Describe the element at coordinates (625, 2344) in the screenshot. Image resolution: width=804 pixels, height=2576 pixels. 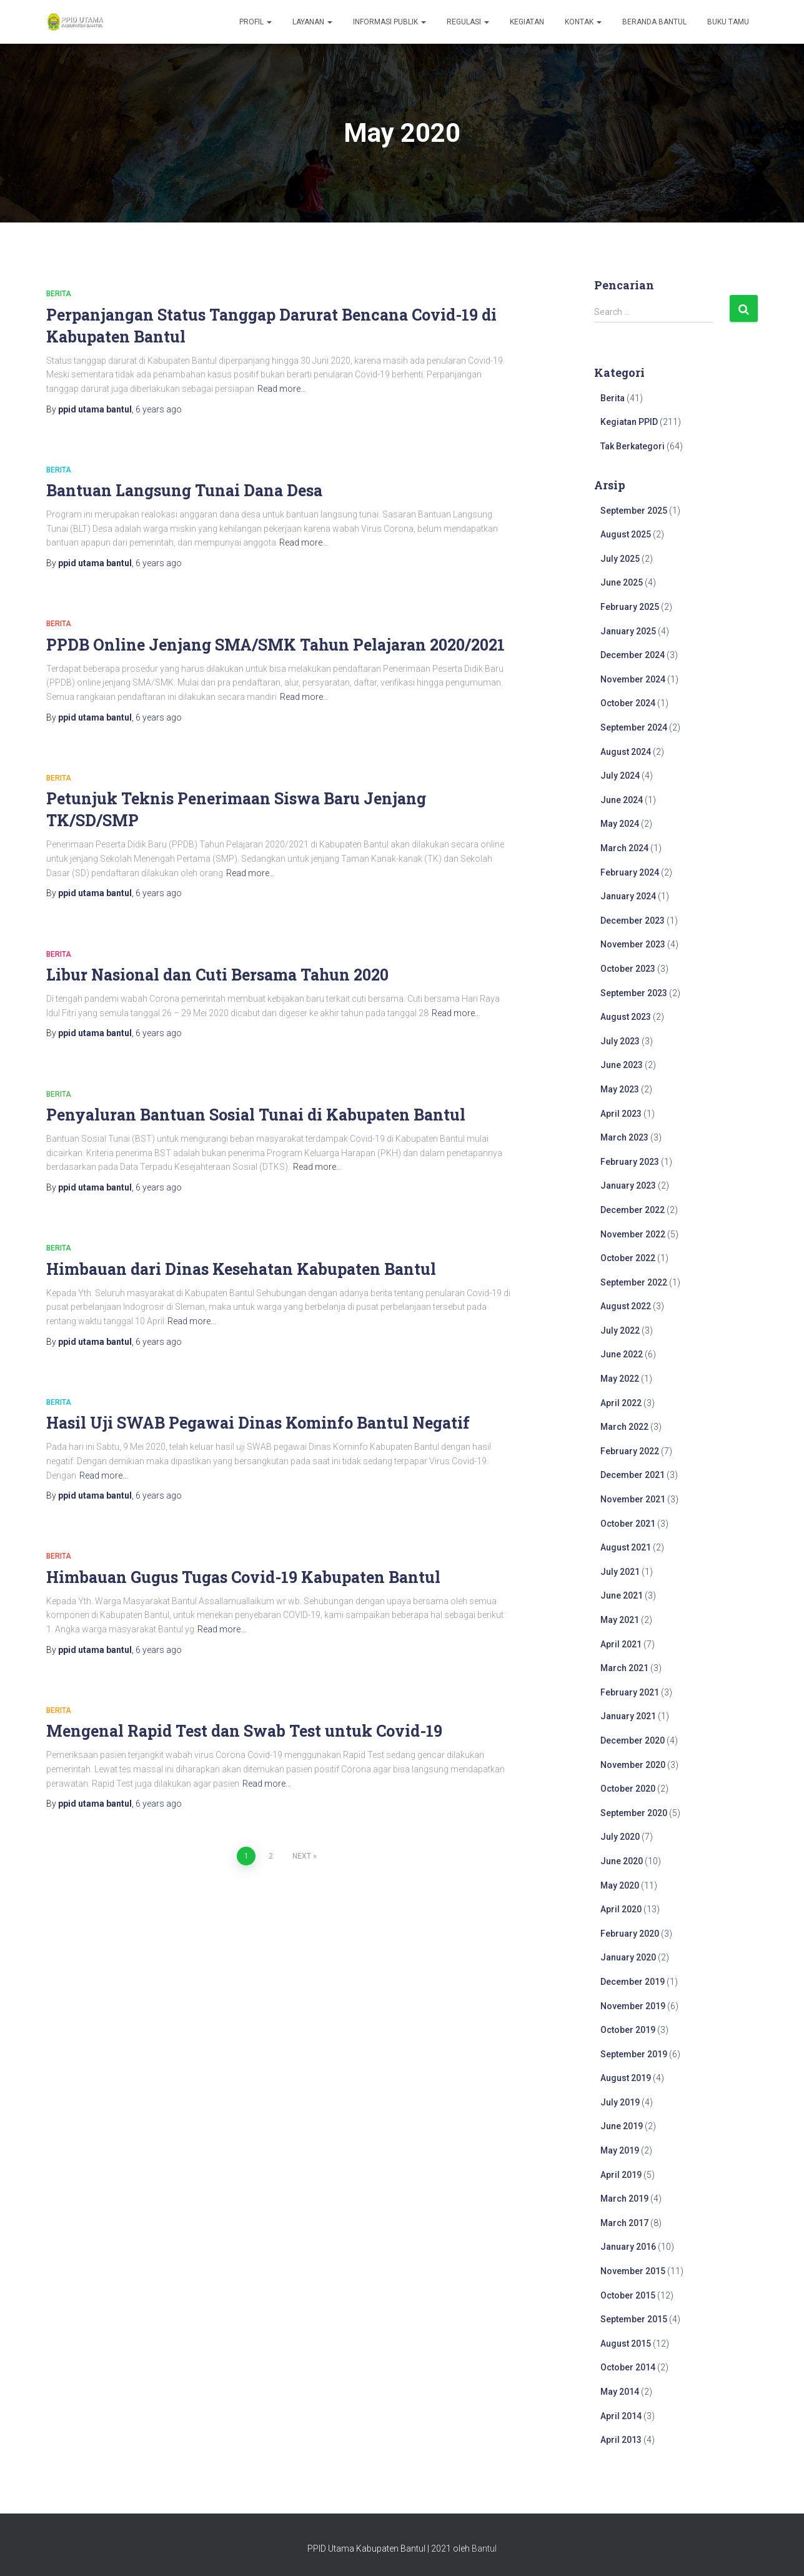
I see `August 2015` at that location.